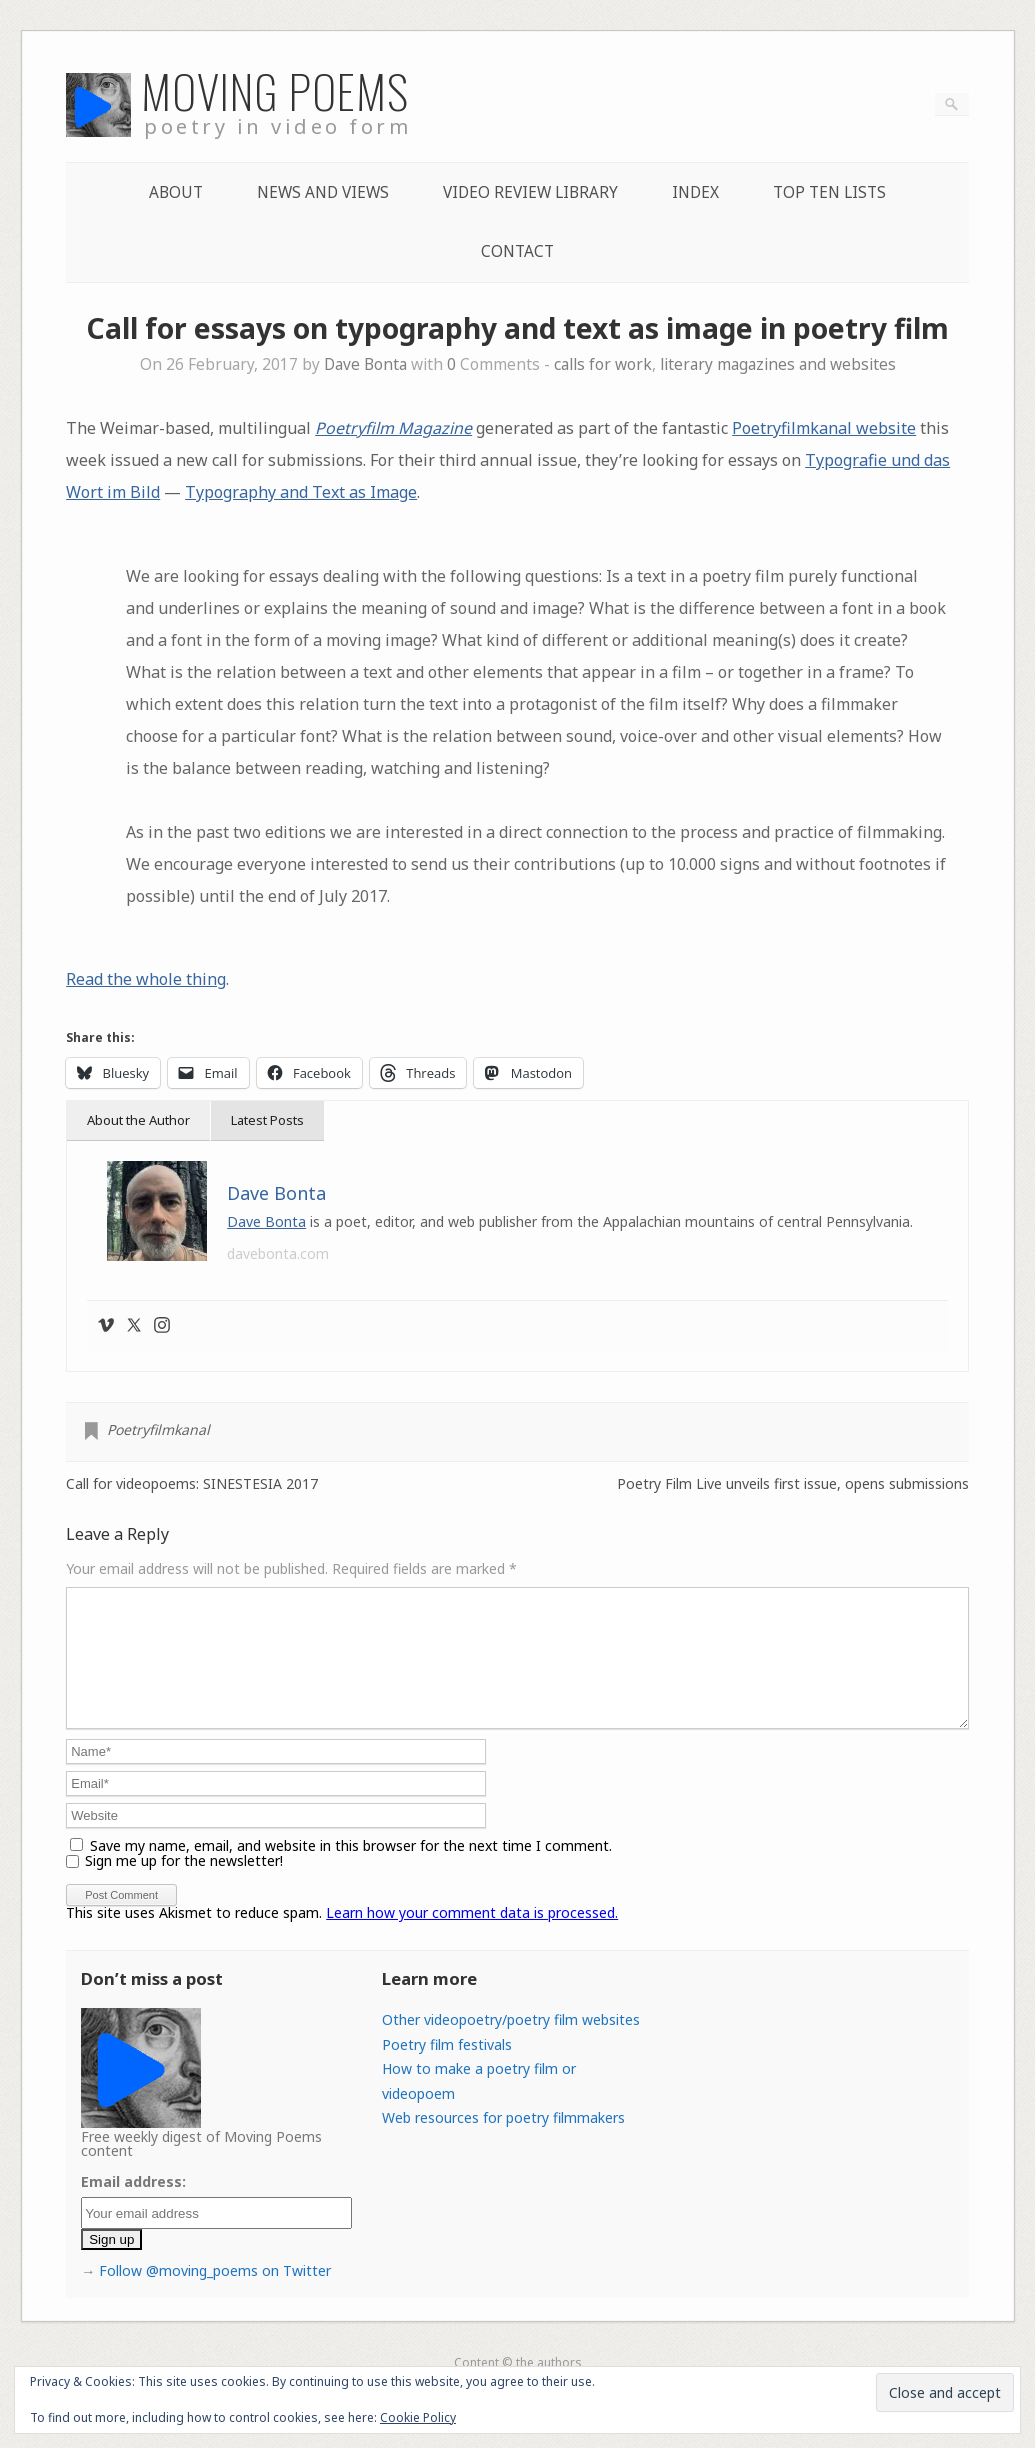 This screenshot has width=1035, height=2448. I want to click on Dave Bonta, so click(365, 364).